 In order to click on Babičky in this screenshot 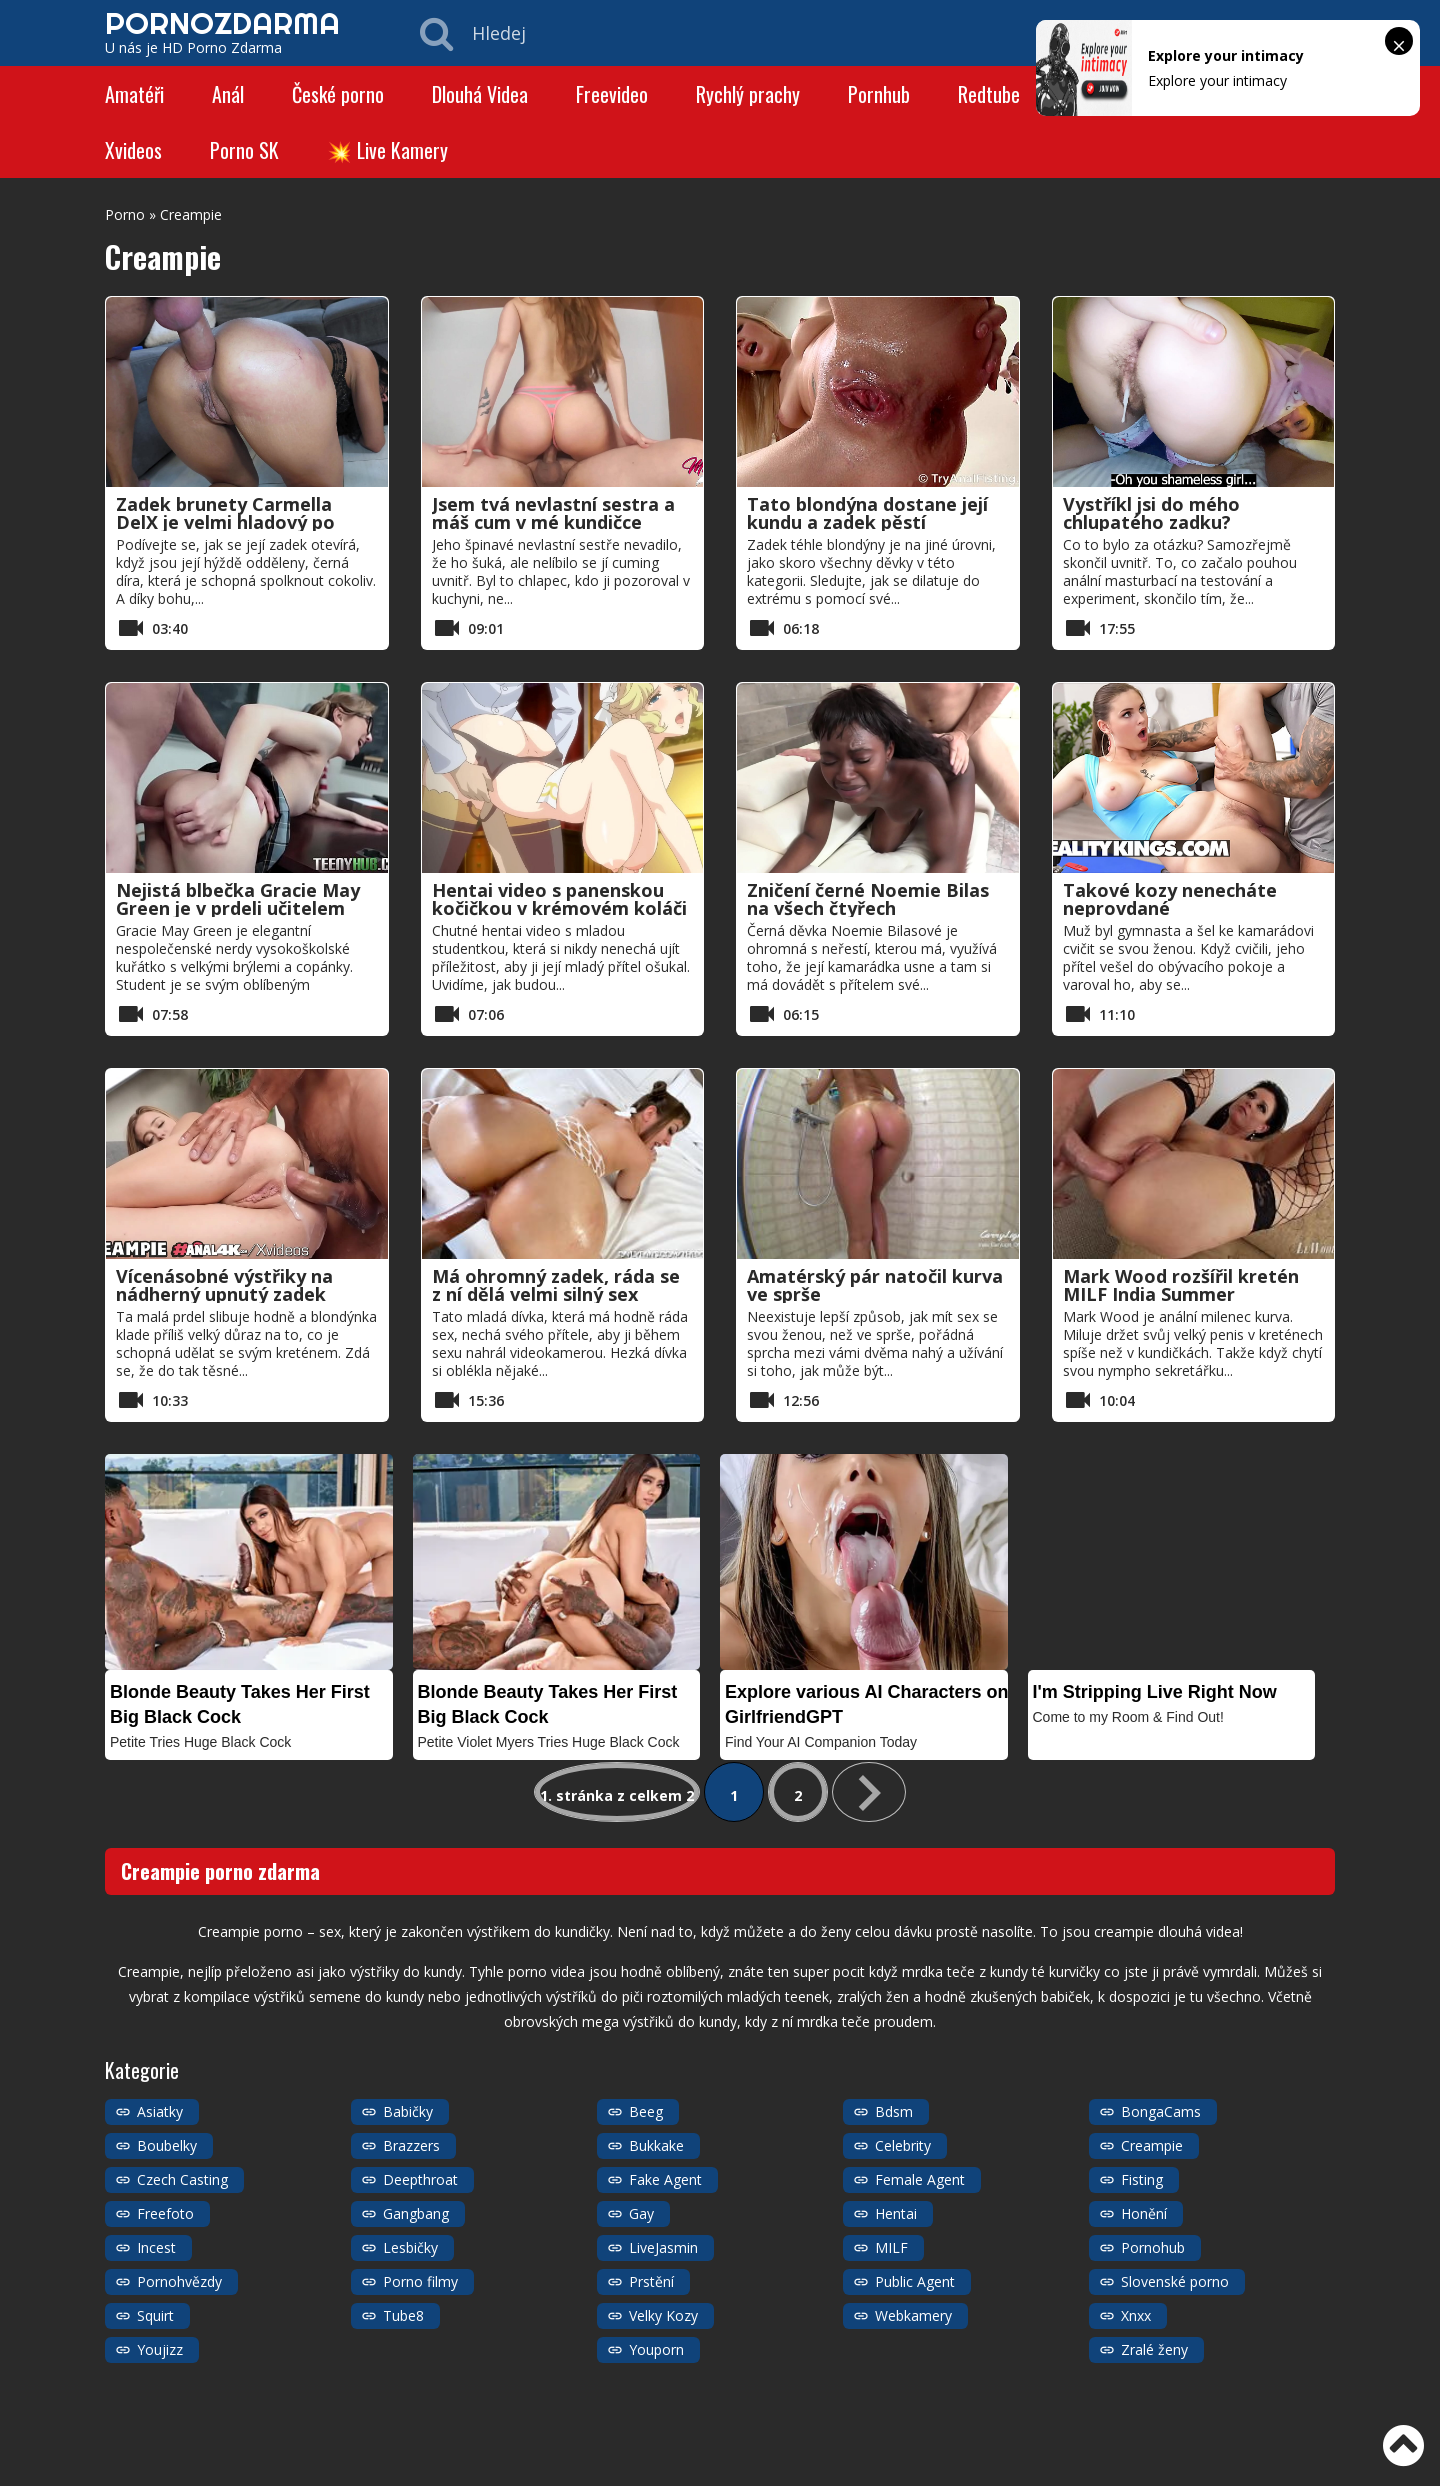, I will do `click(408, 2111)`.